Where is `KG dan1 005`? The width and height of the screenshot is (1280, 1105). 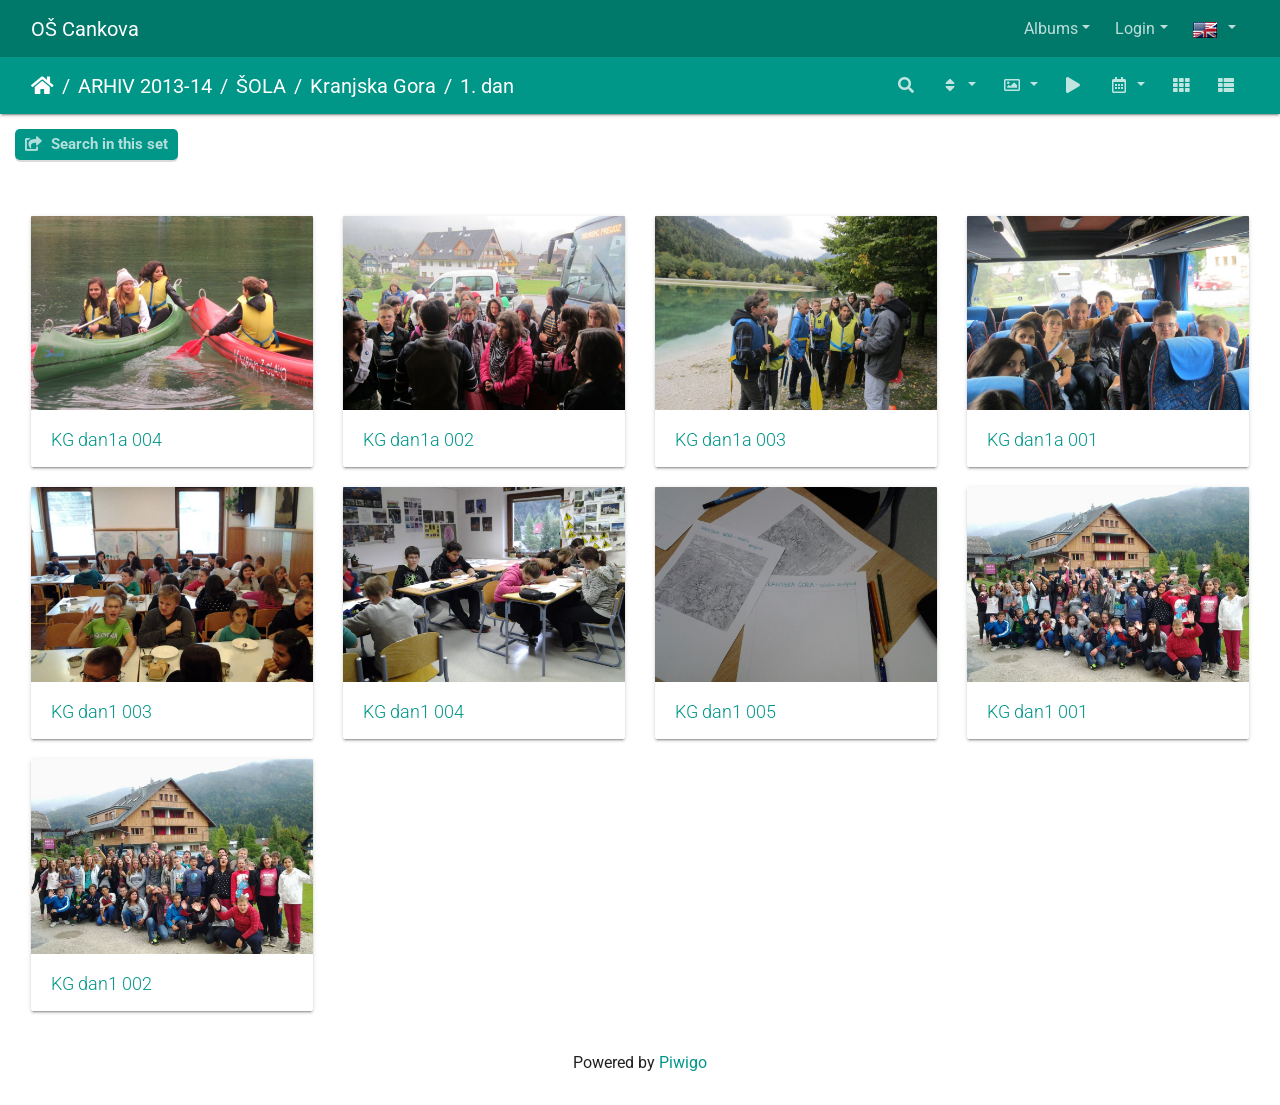 KG dan1 005 is located at coordinates (725, 712).